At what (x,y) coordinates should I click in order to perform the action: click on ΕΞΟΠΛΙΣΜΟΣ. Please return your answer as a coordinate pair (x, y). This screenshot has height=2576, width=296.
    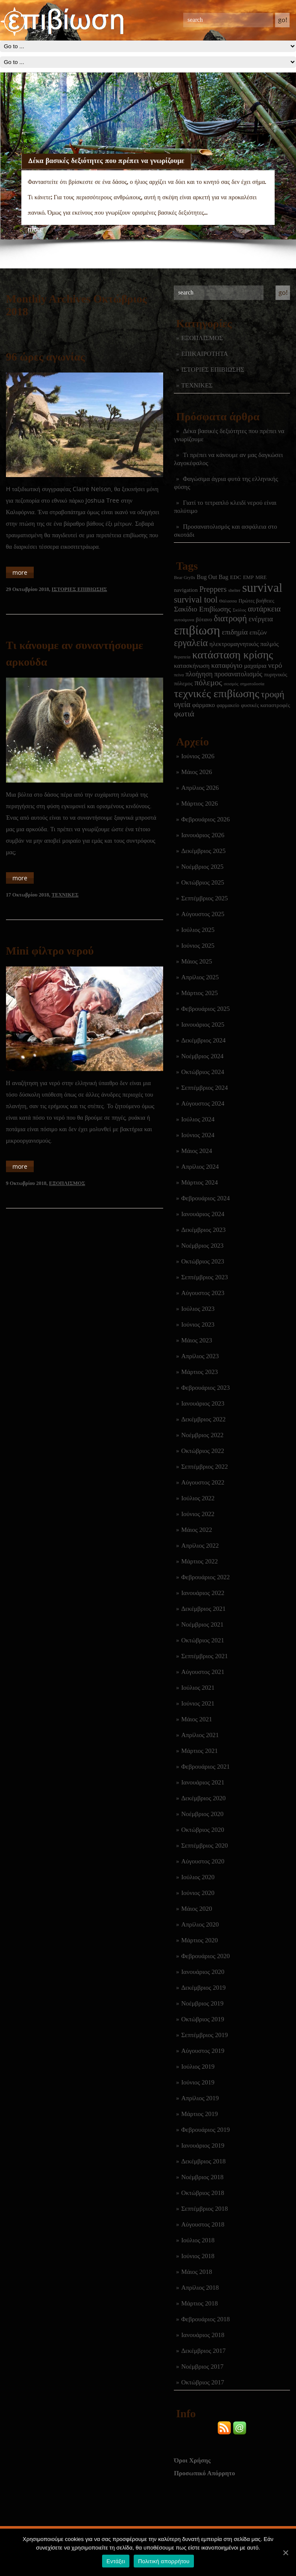
    Looking at the image, I should click on (202, 338).